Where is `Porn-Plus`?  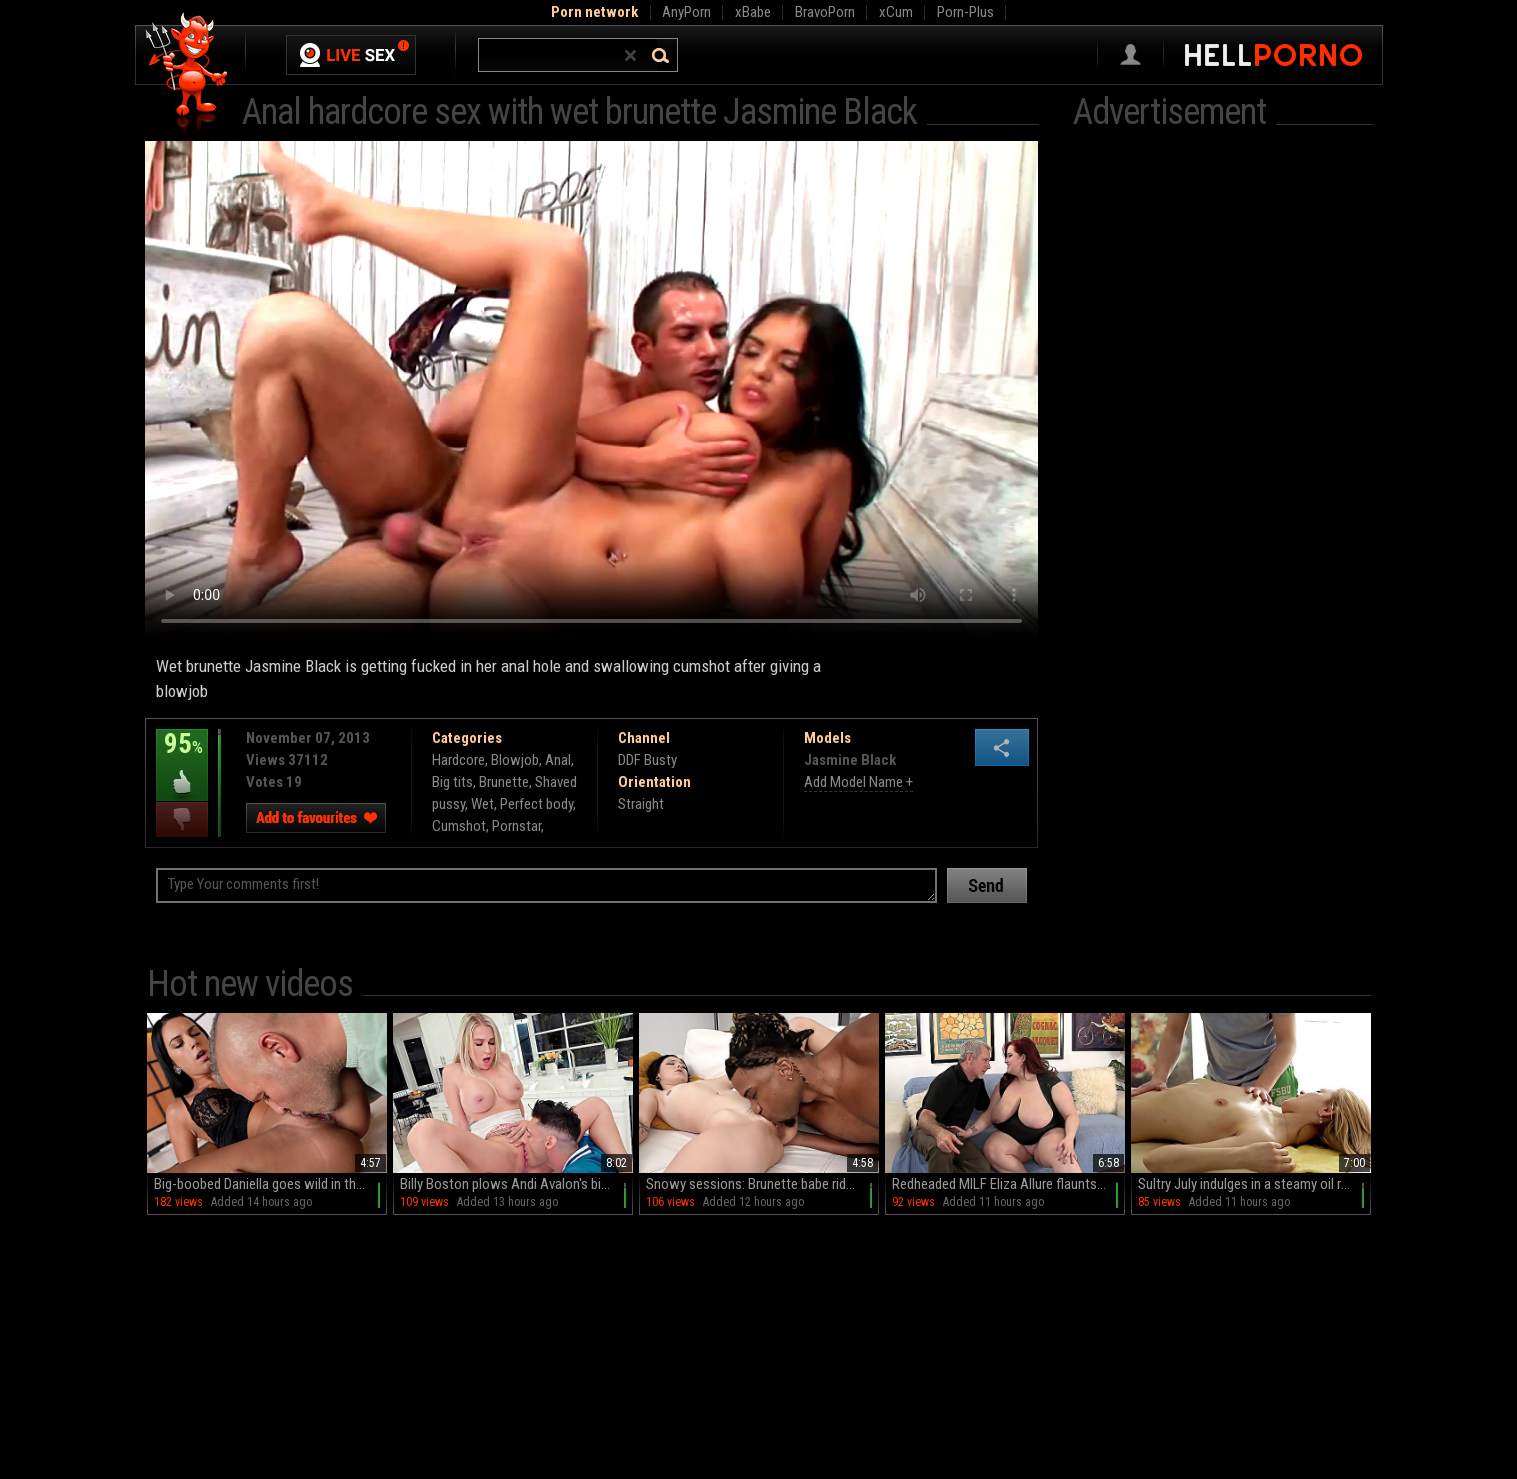 Porn-Plus is located at coordinates (965, 12).